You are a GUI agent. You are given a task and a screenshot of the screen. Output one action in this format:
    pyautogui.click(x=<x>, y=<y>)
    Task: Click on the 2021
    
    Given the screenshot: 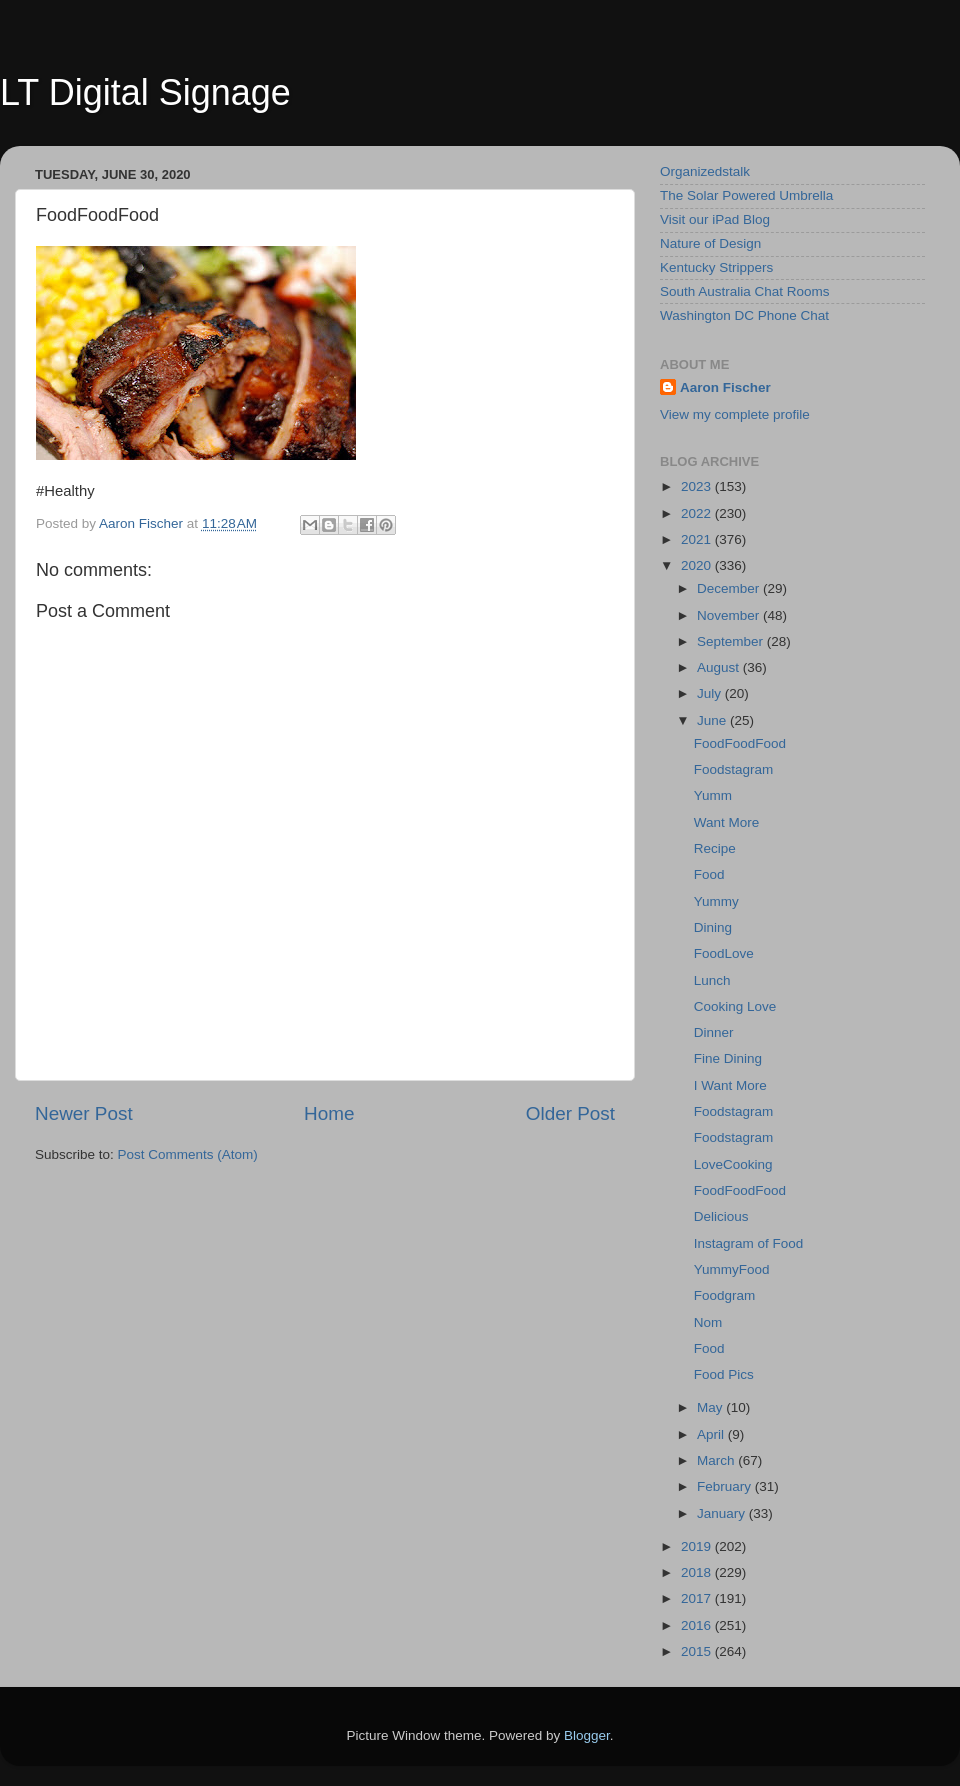 What is the action you would take?
    pyautogui.click(x=698, y=539)
    